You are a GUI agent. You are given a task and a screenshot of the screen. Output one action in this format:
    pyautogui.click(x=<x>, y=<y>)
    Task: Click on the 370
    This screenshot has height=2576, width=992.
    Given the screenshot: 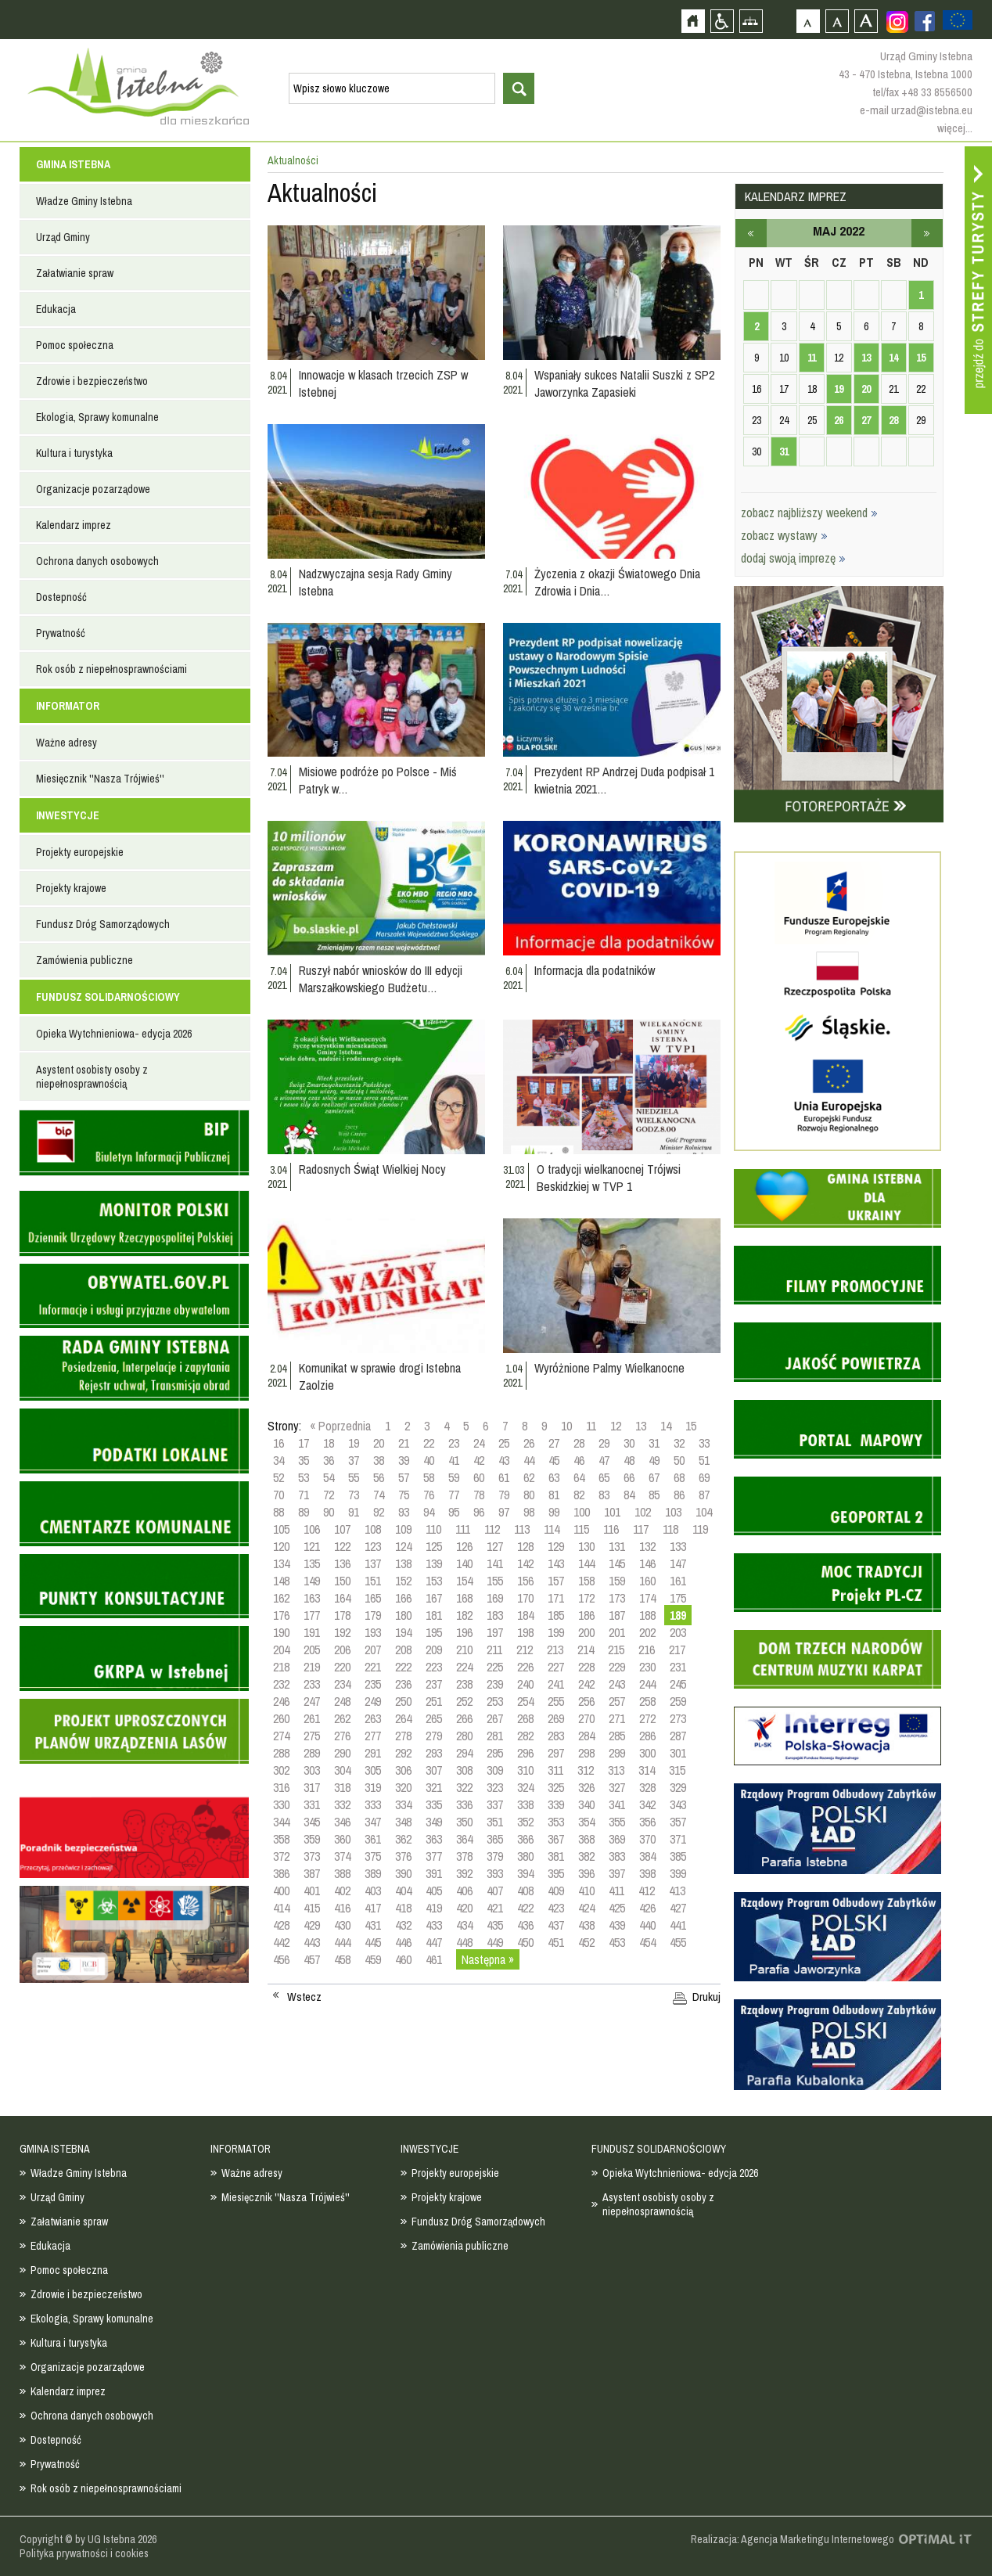 What is the action you would take?
    pyautogui.click(x=647, y=1838)
    